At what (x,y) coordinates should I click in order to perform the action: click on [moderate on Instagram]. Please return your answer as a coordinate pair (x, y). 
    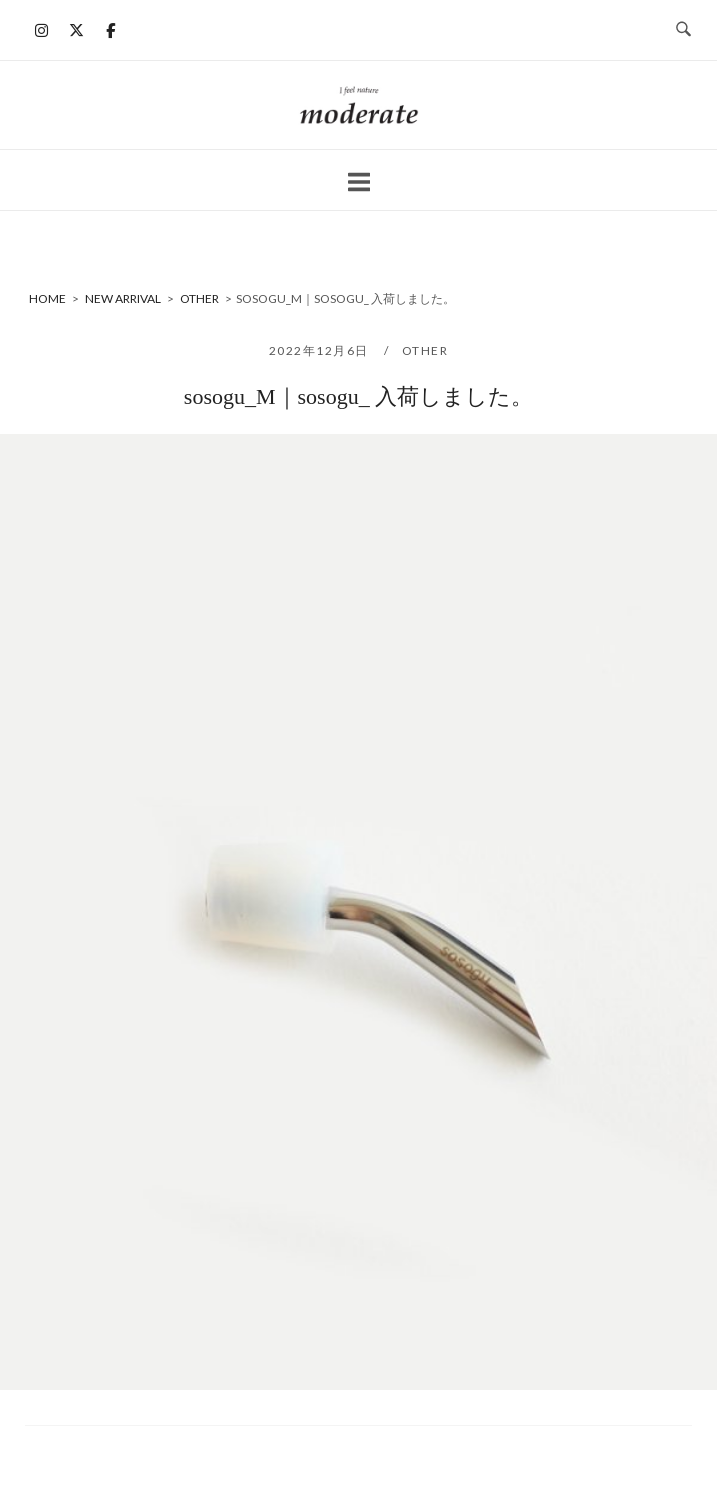
    Looking at the image, I should click on (42, 30).